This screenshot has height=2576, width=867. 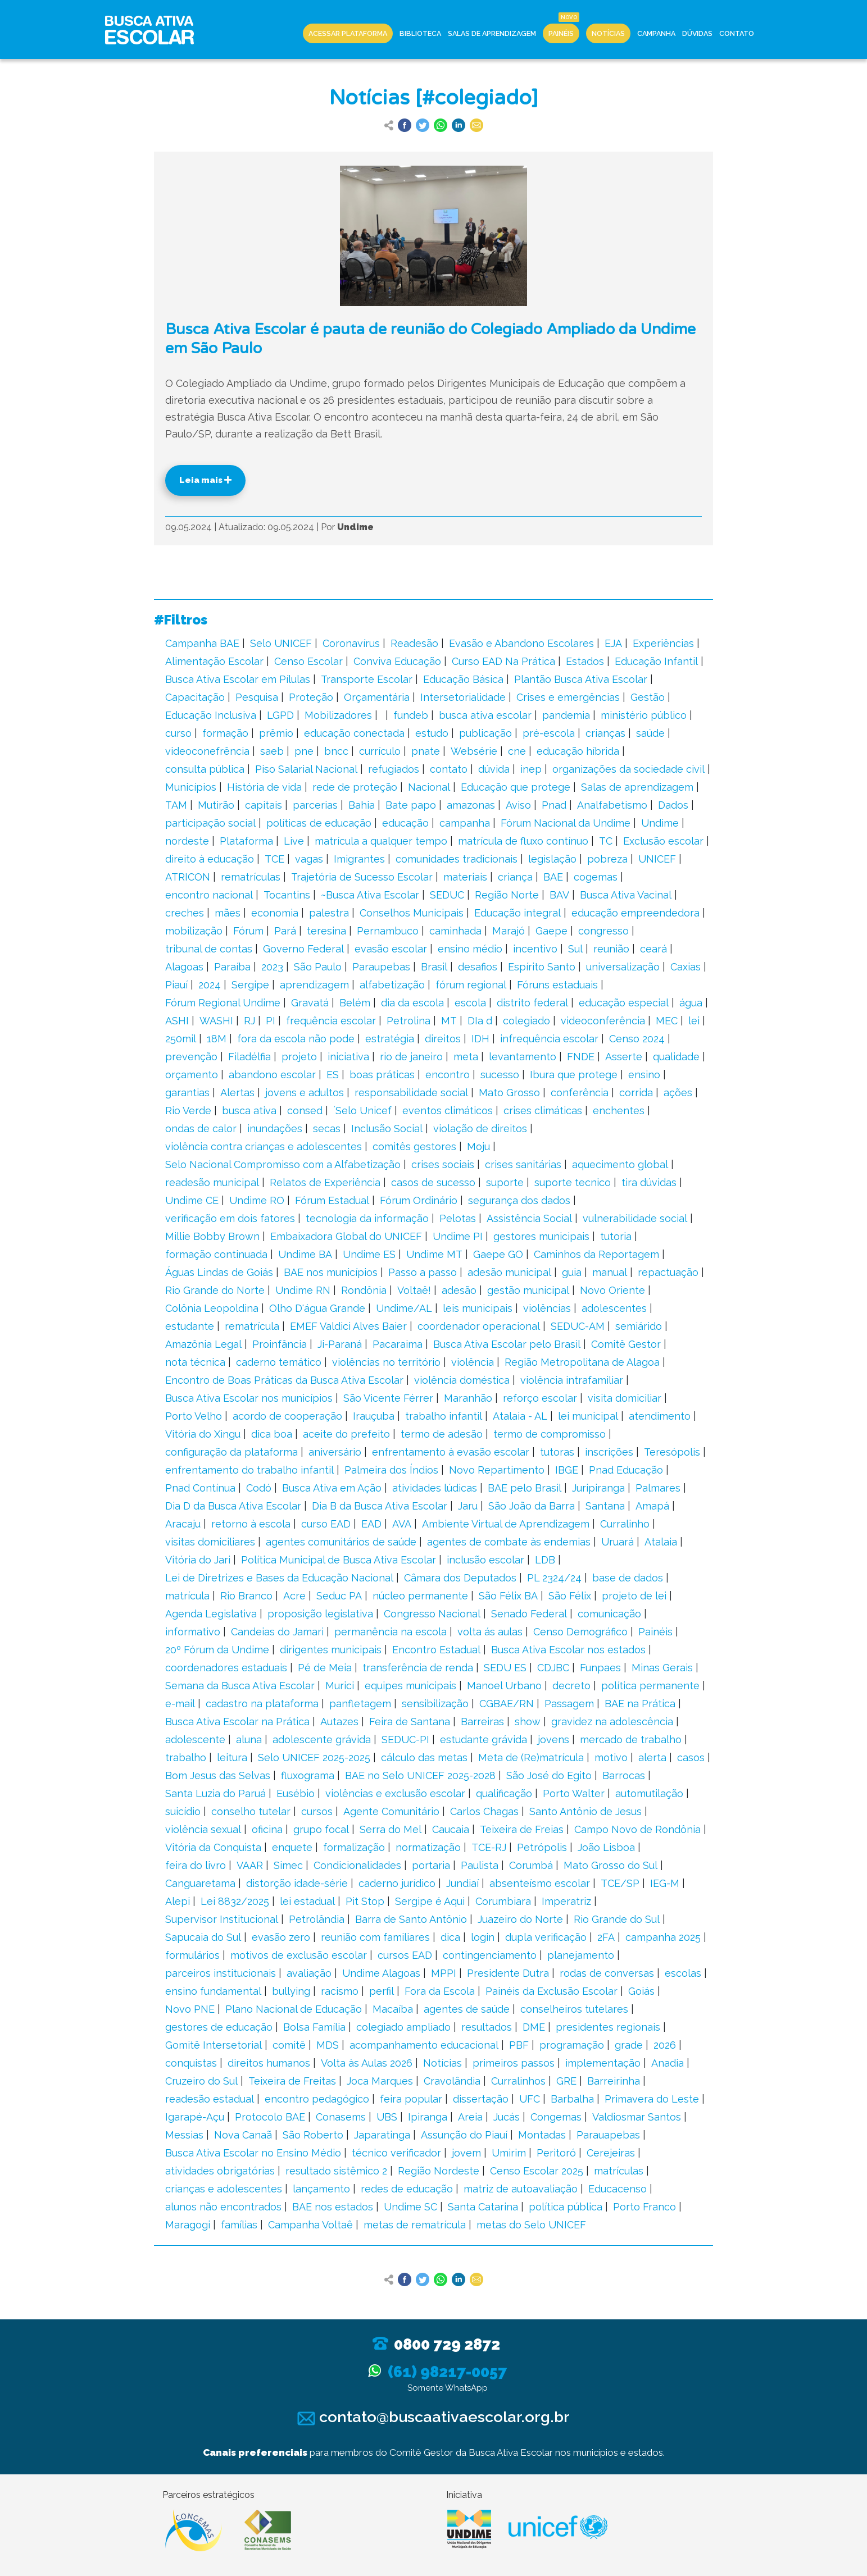 I want to click on Amapá, so click(x=652, y=1506).